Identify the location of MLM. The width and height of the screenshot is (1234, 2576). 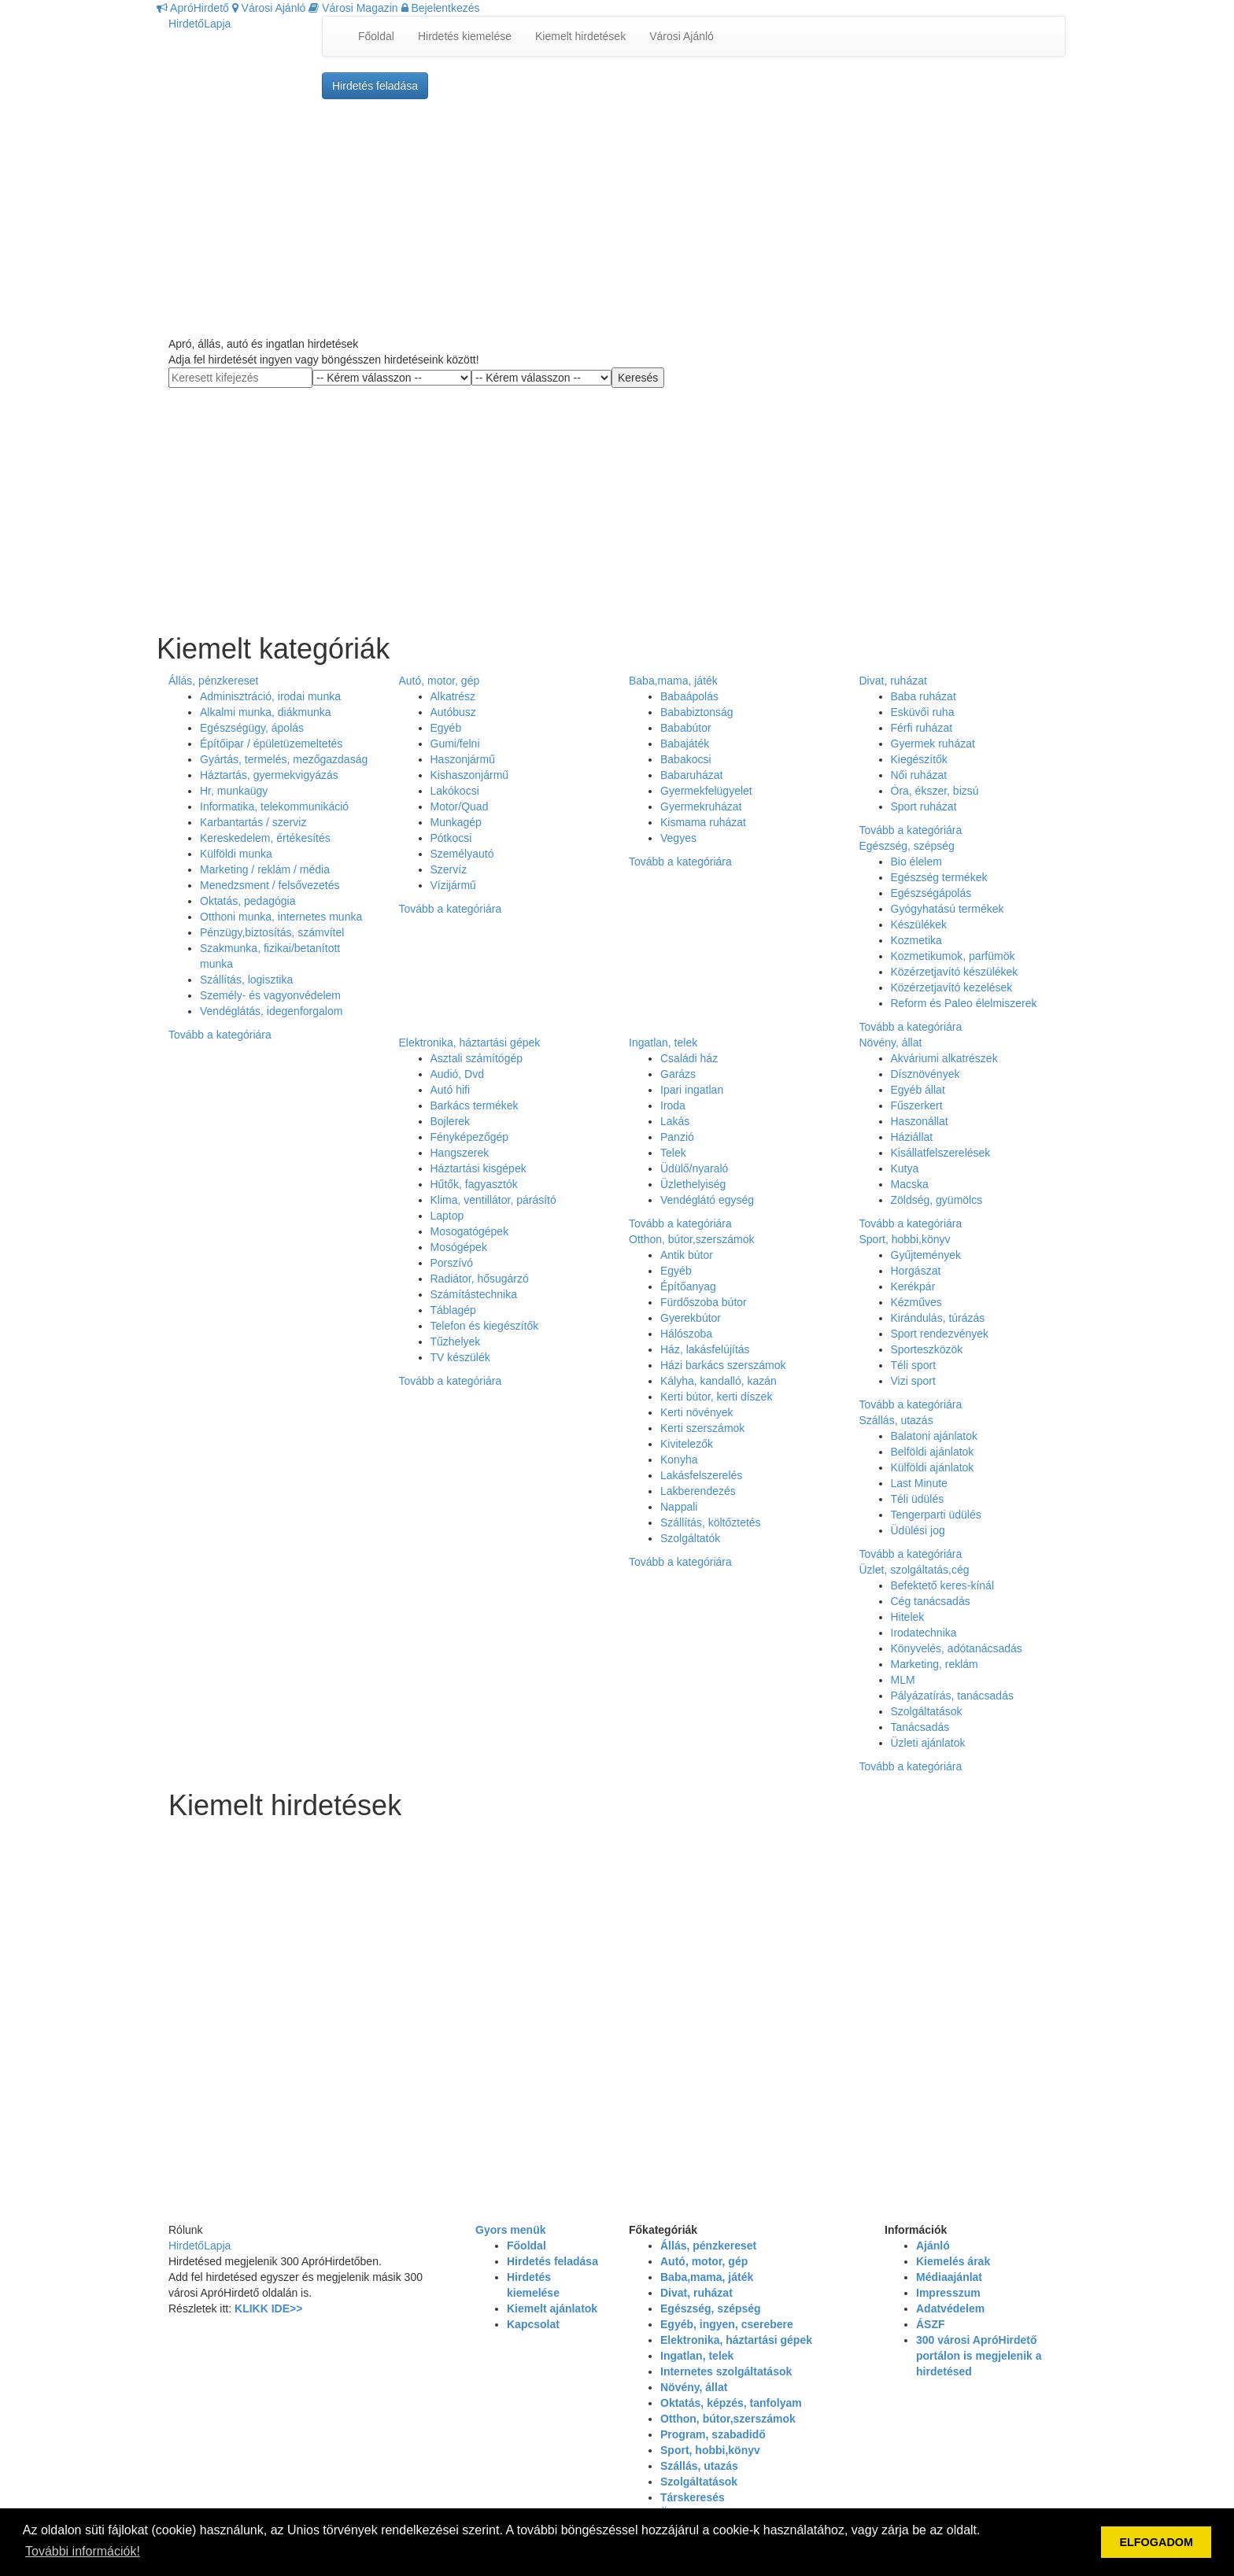
(903, 1680).